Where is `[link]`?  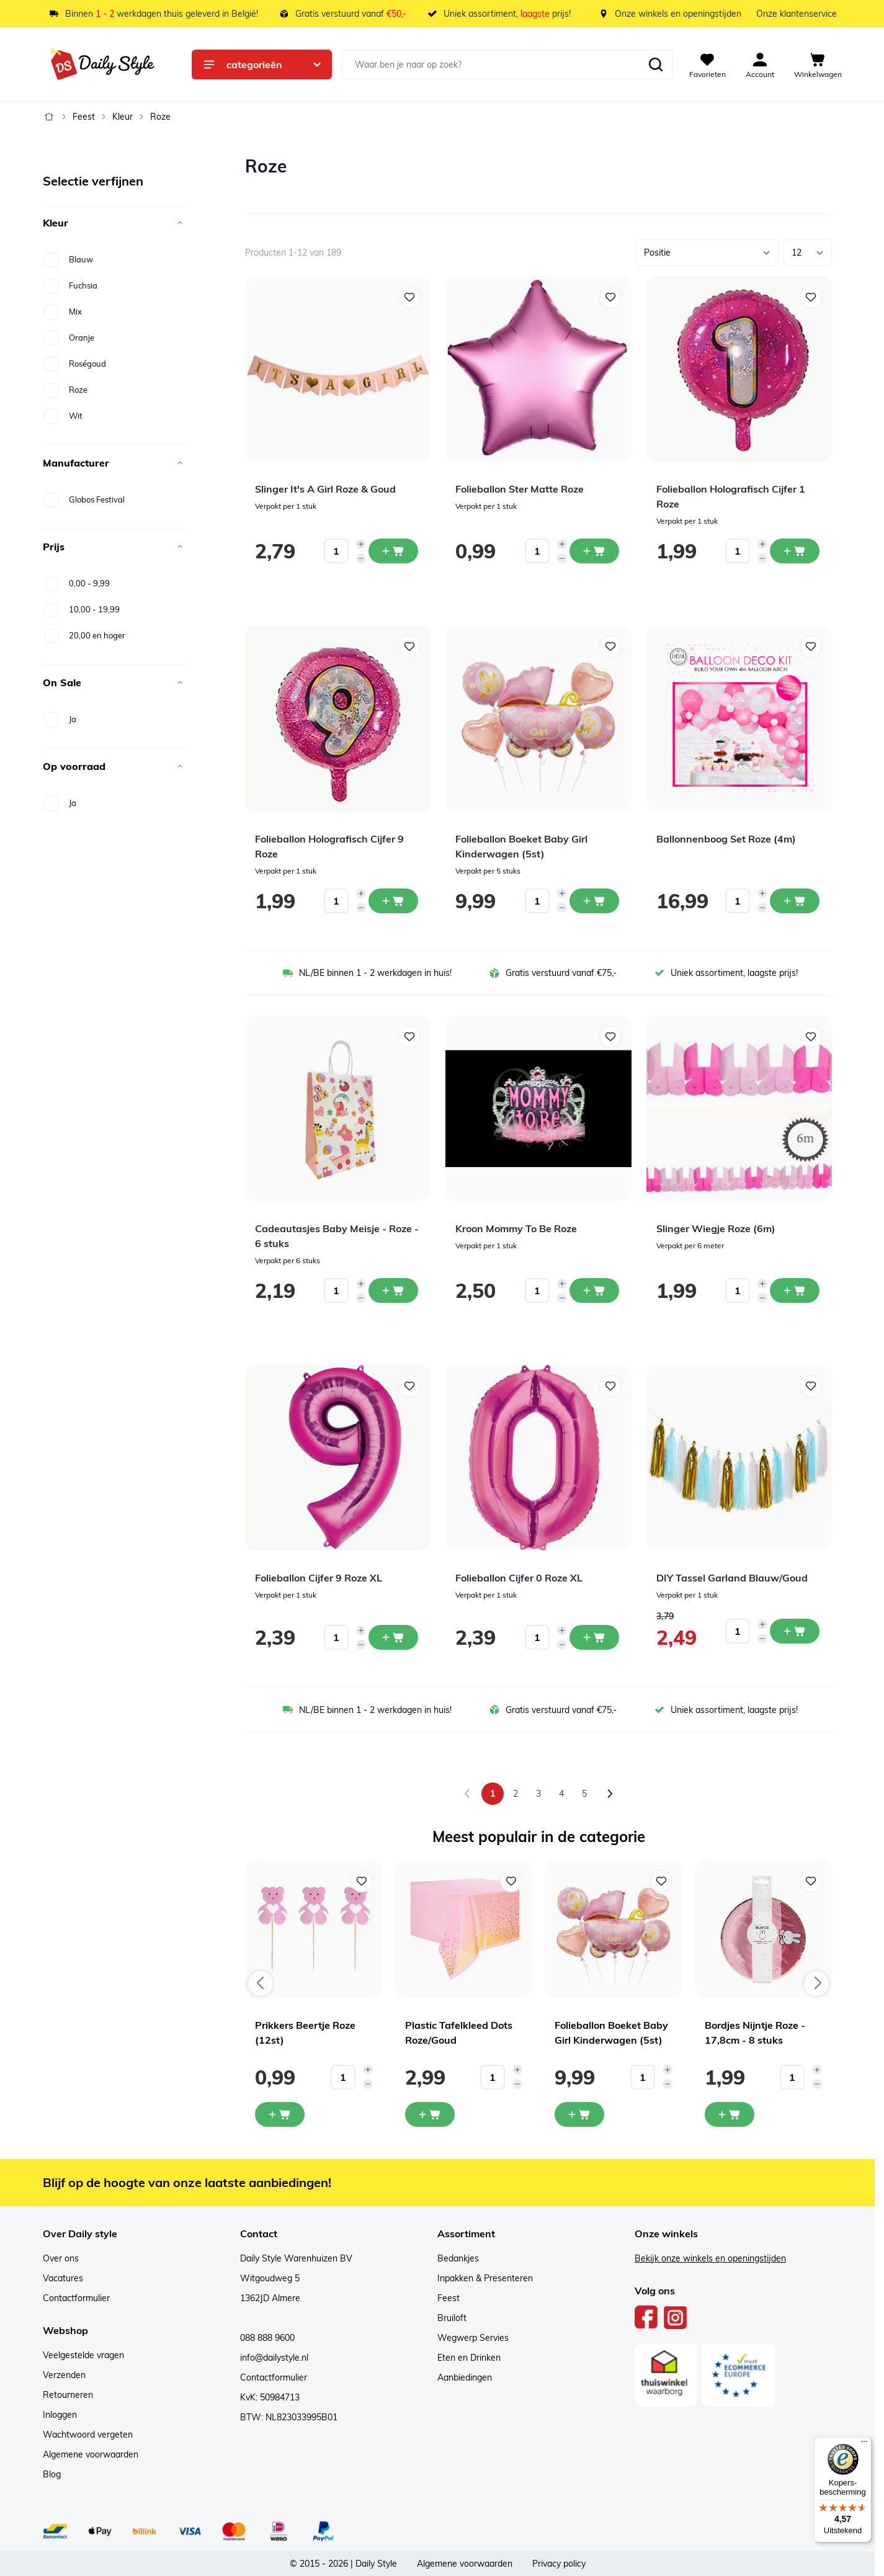 [link] is located at coordinates (467, 1793).